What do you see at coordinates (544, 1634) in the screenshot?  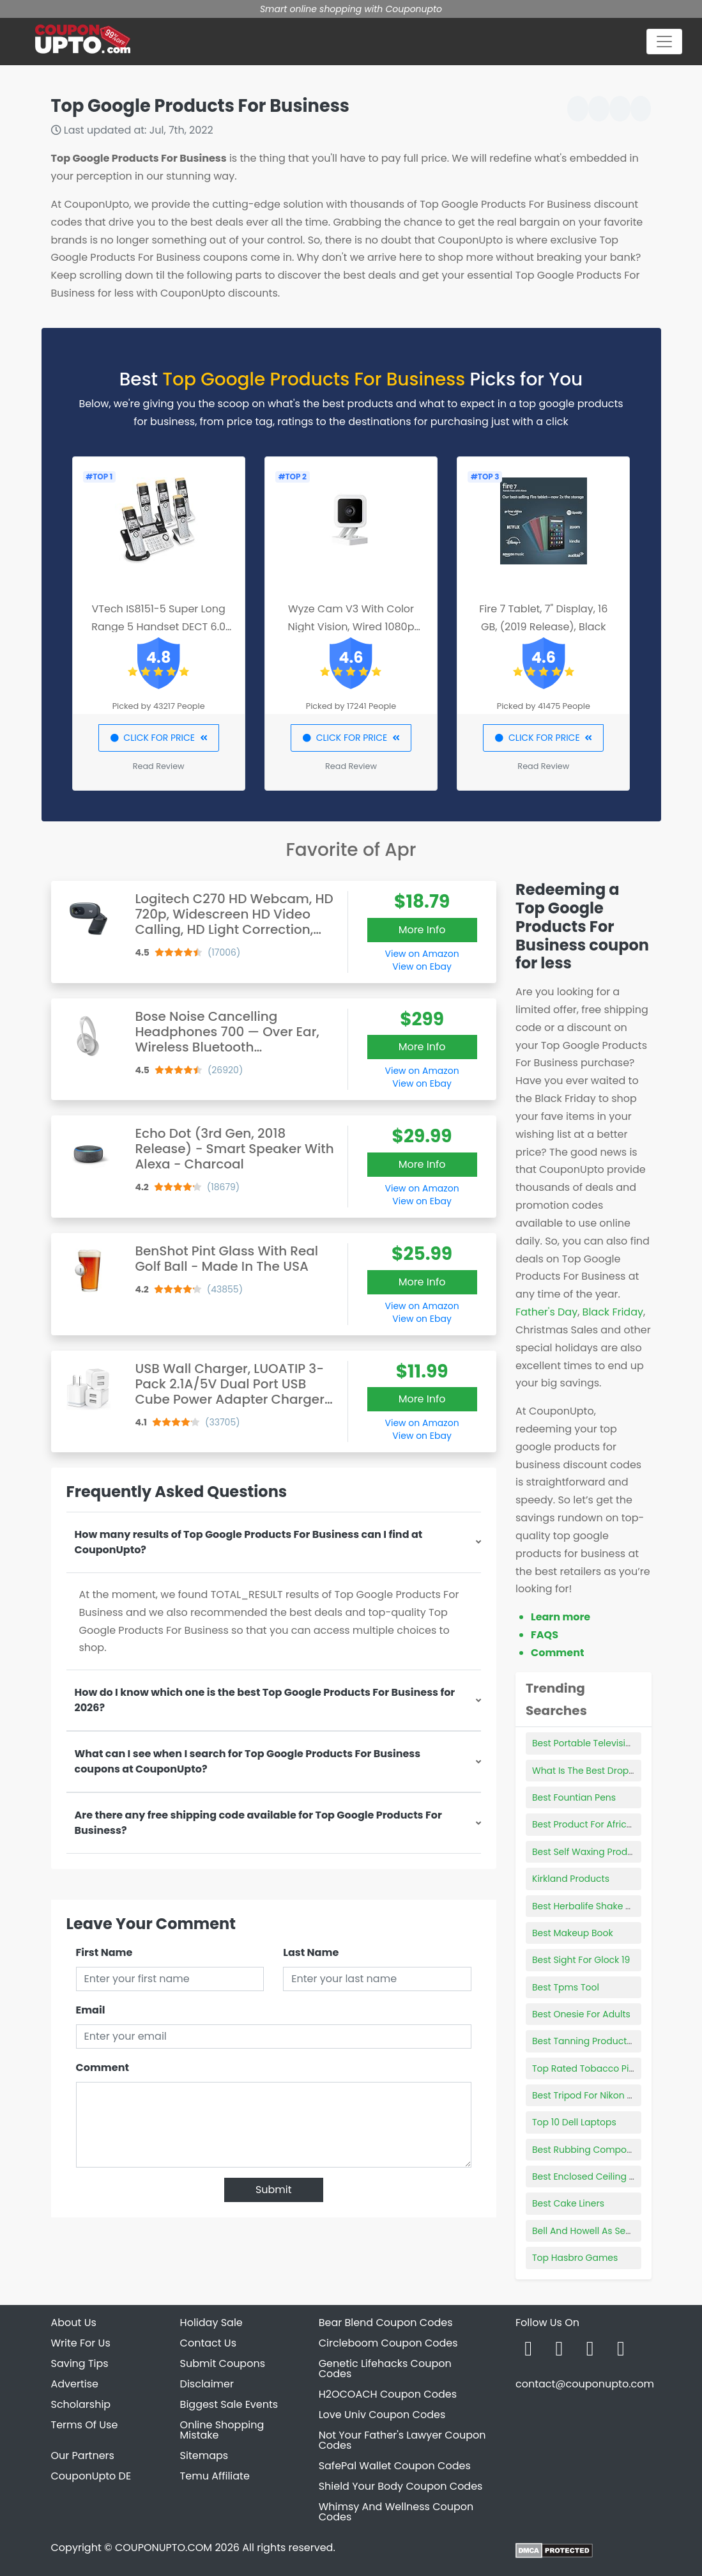 I see `FAQS` at bounding box center [544, 1634].